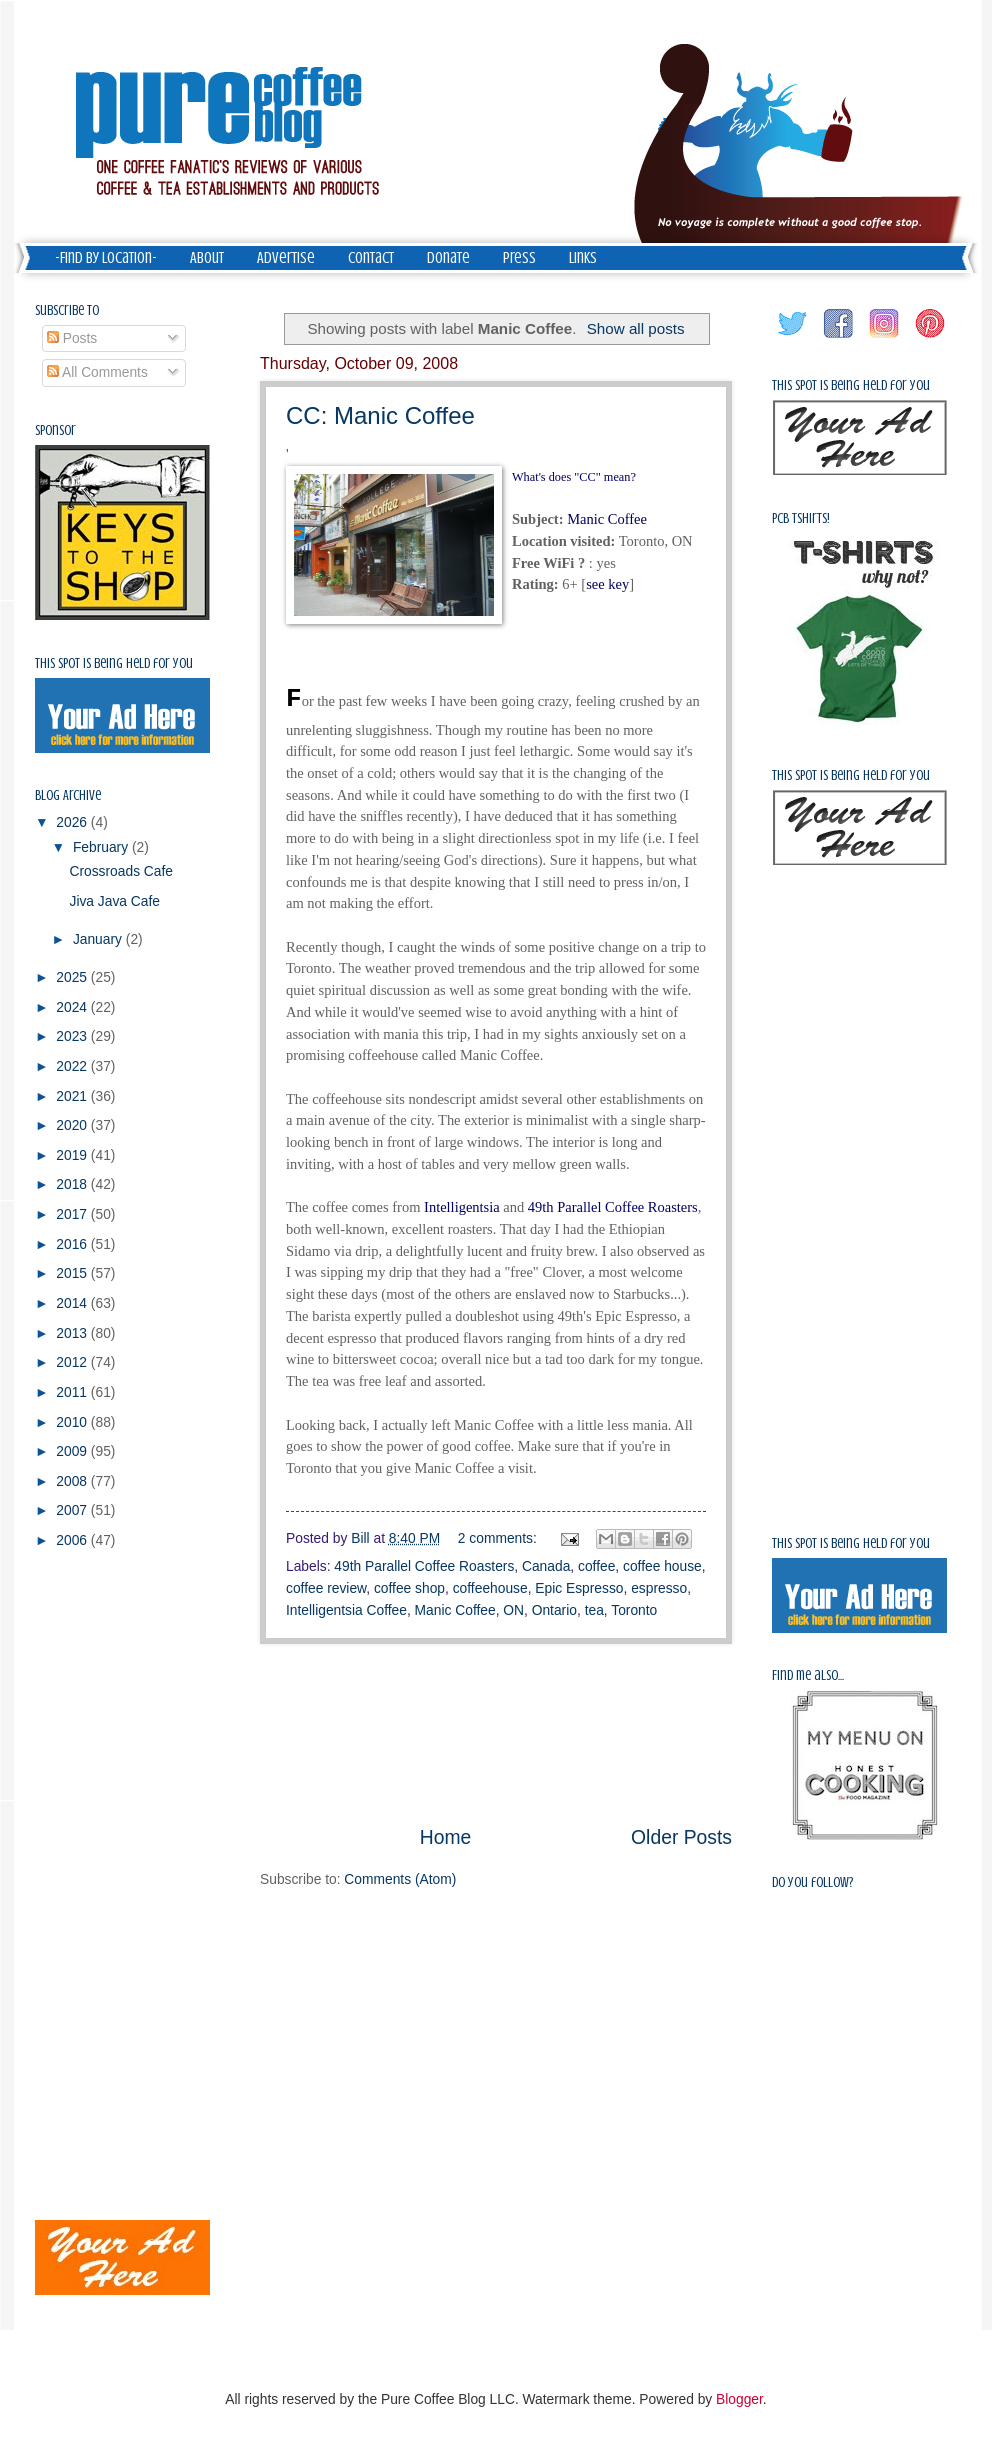 The image size is (992, 2439). I want to click on tea, so click(594, 1610).